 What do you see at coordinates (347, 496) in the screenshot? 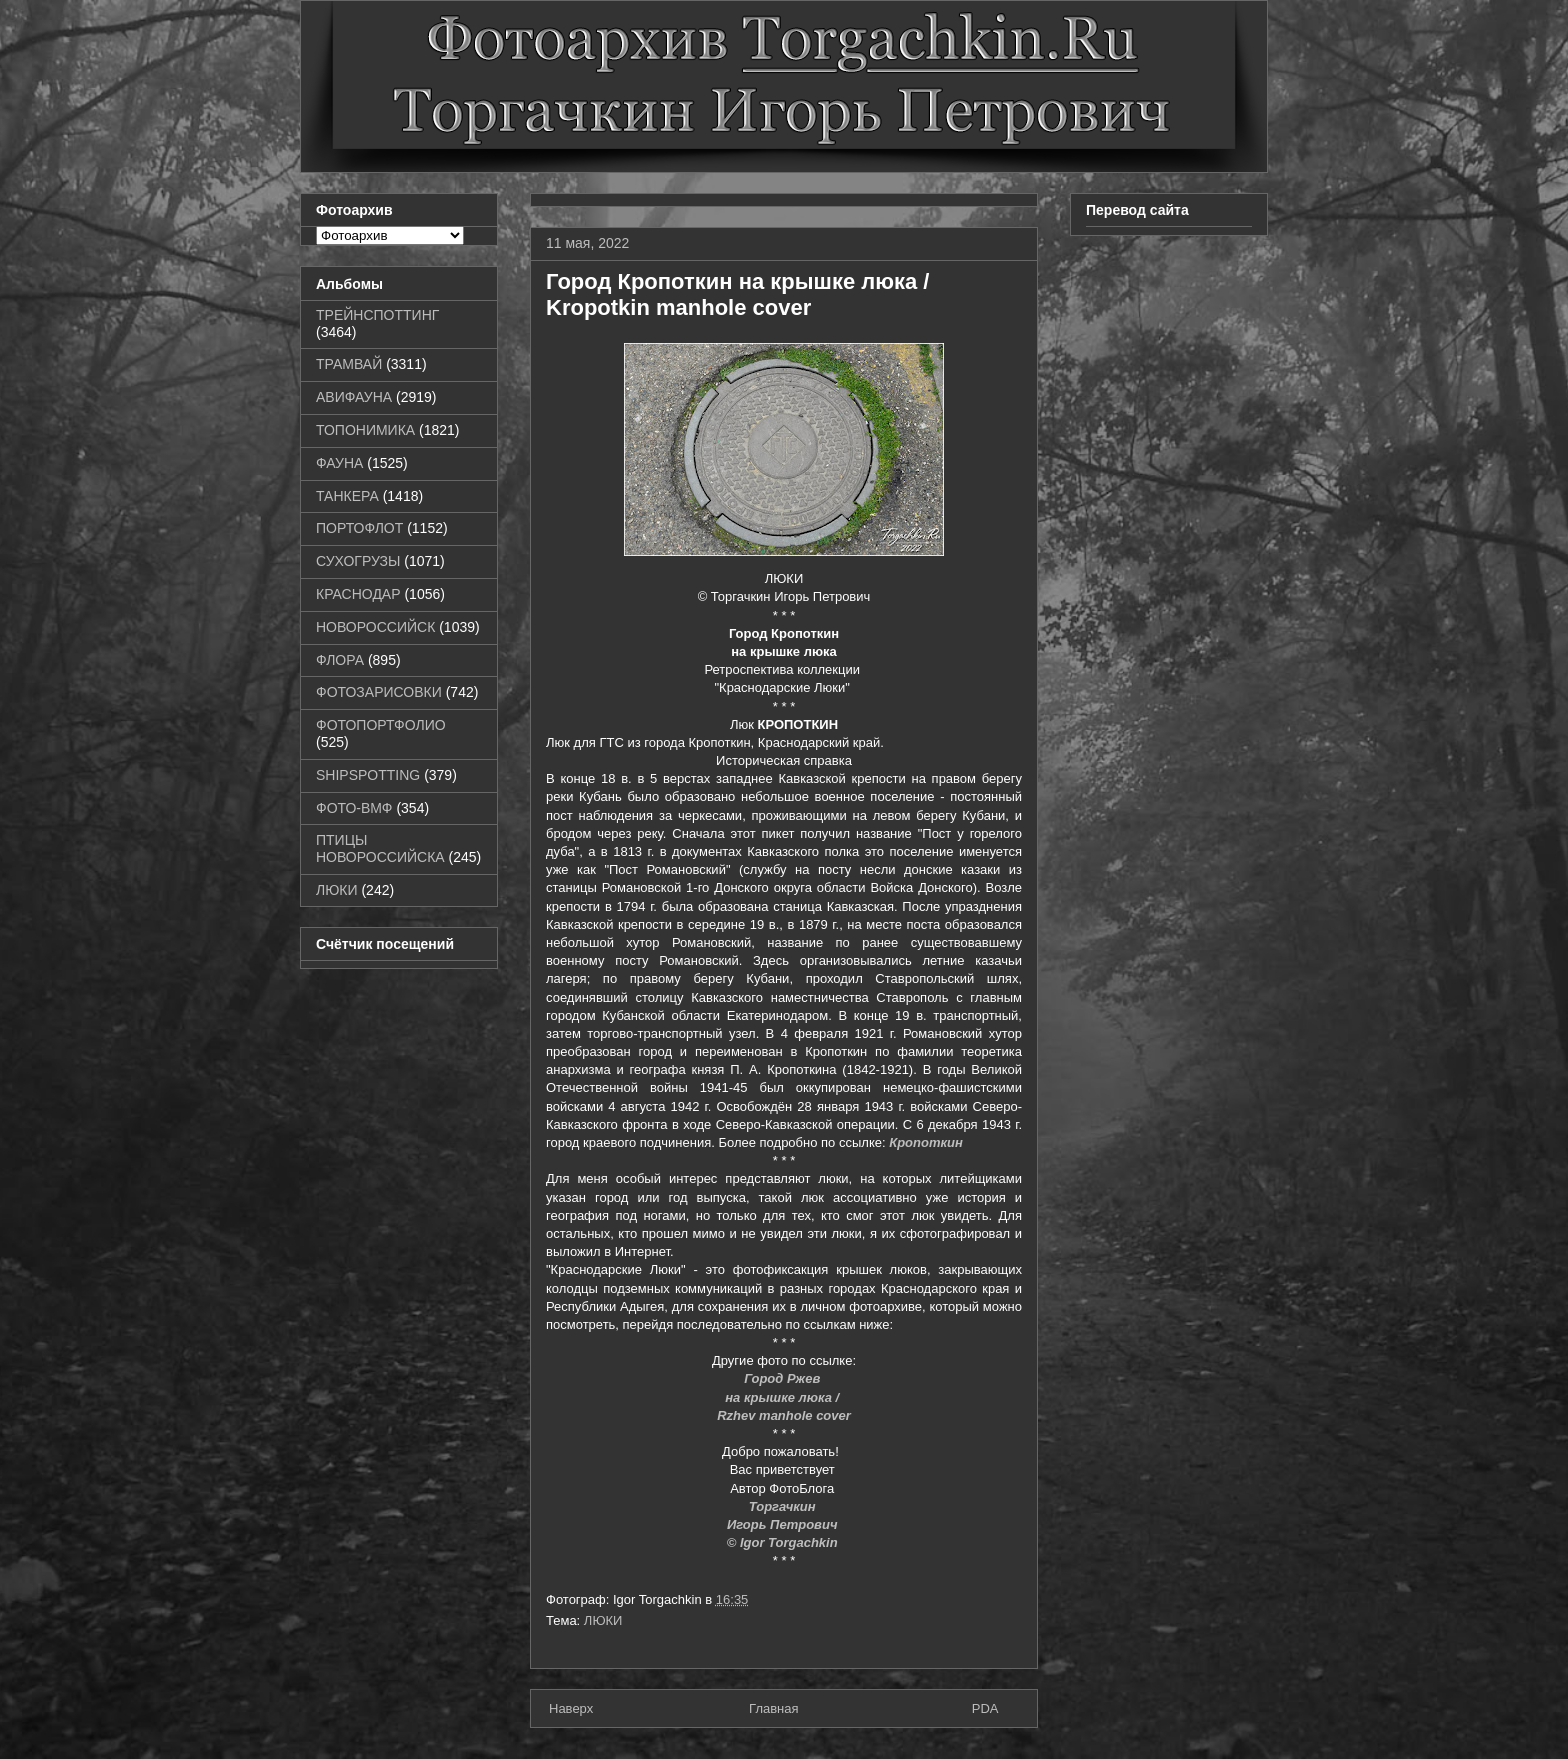
I see `ТАНКЕРА` at bounding box center [347, 496].